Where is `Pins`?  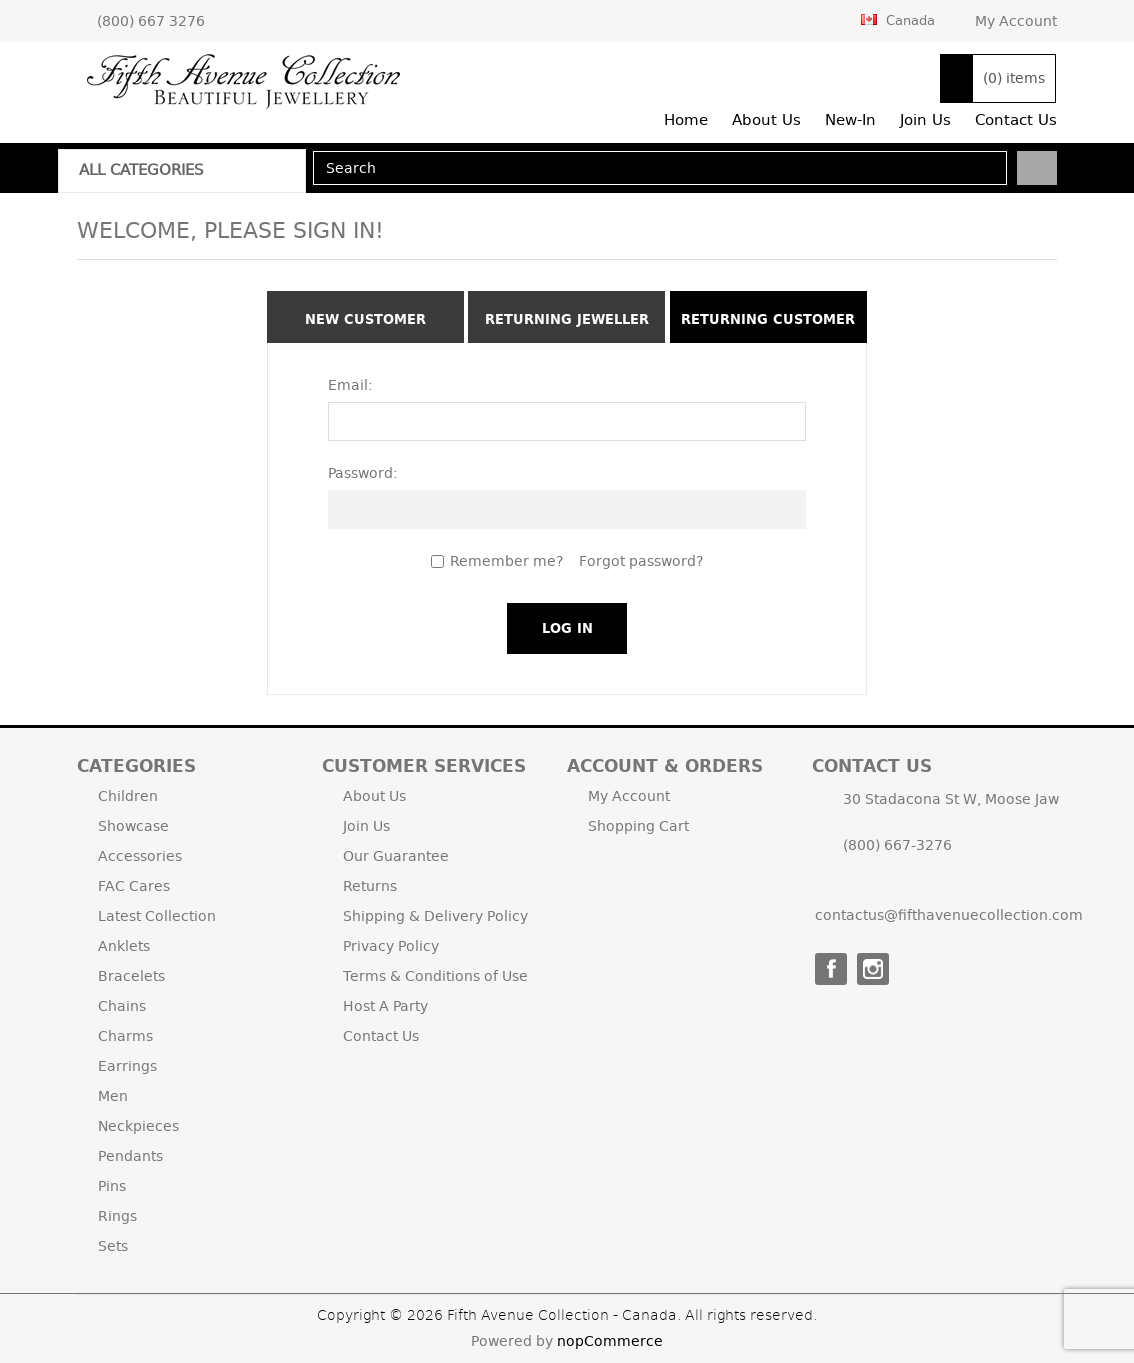
Pins is located at coordinates (112, 1186).